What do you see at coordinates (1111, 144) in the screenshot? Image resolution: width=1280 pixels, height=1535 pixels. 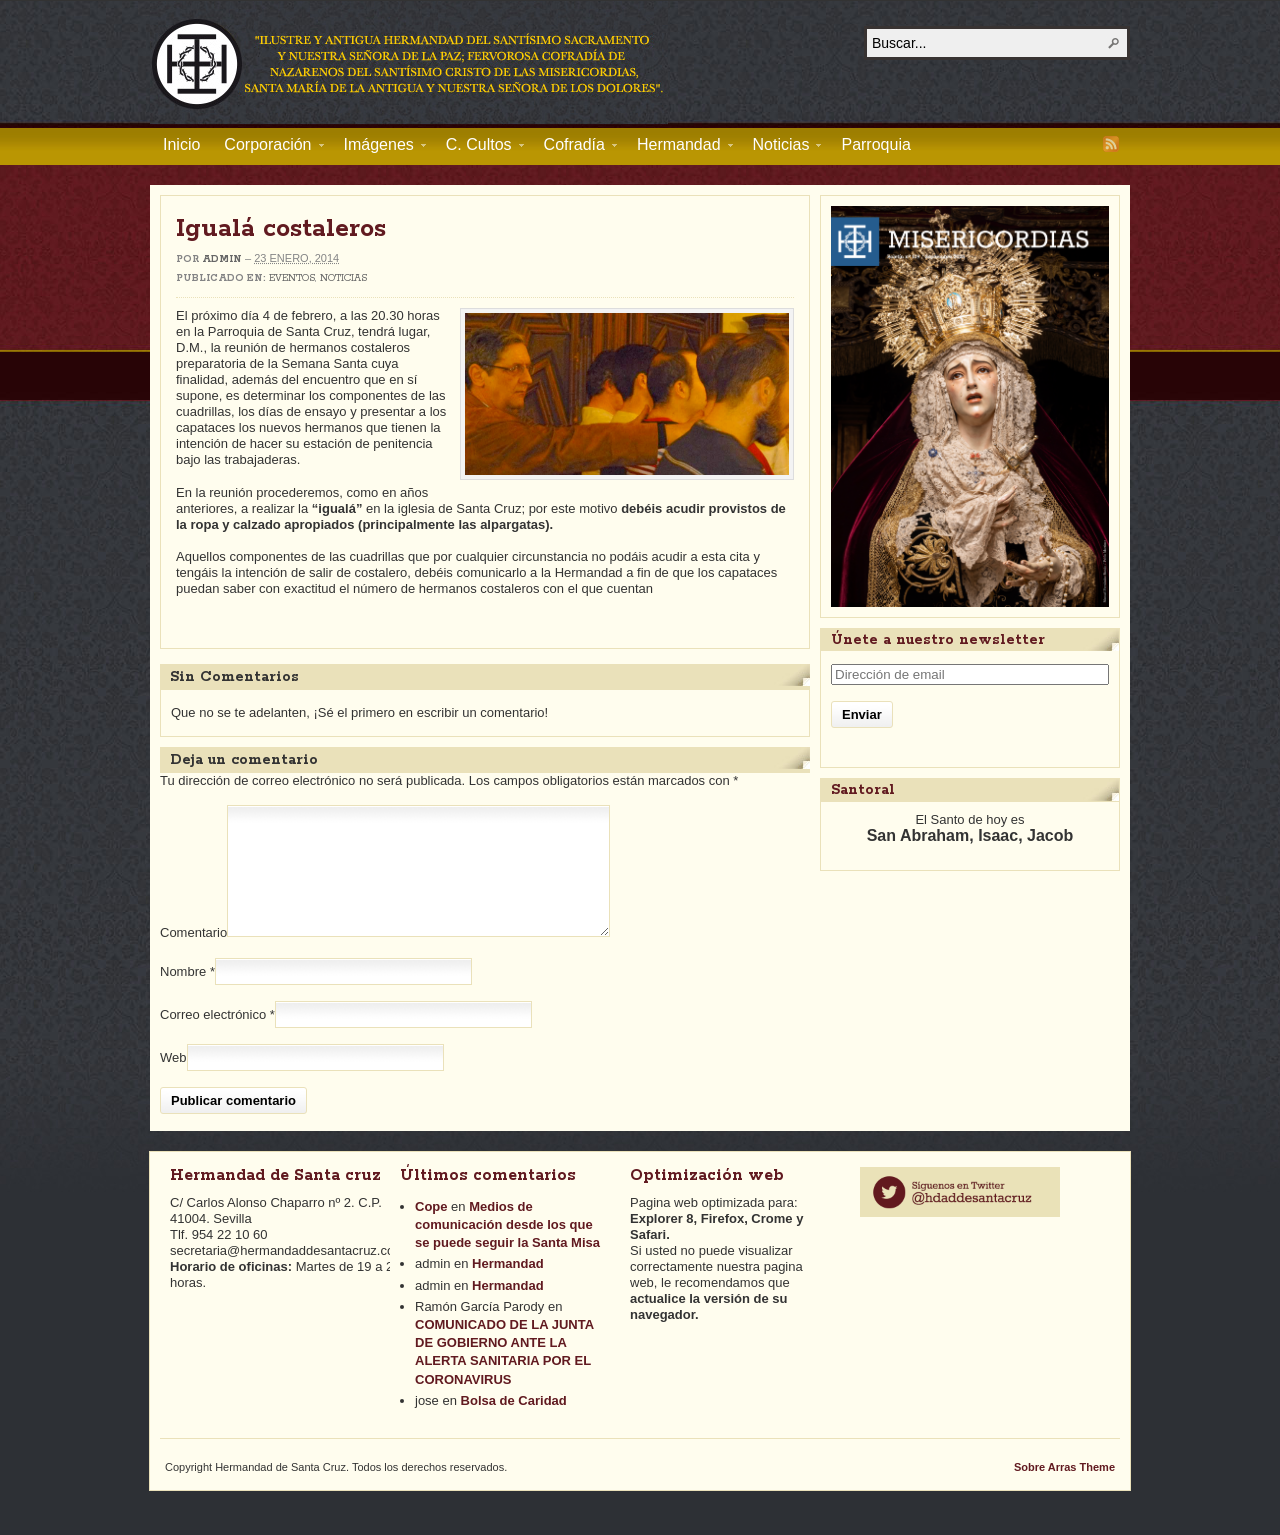 I see `RSS` at bounding box center [1111, 144].